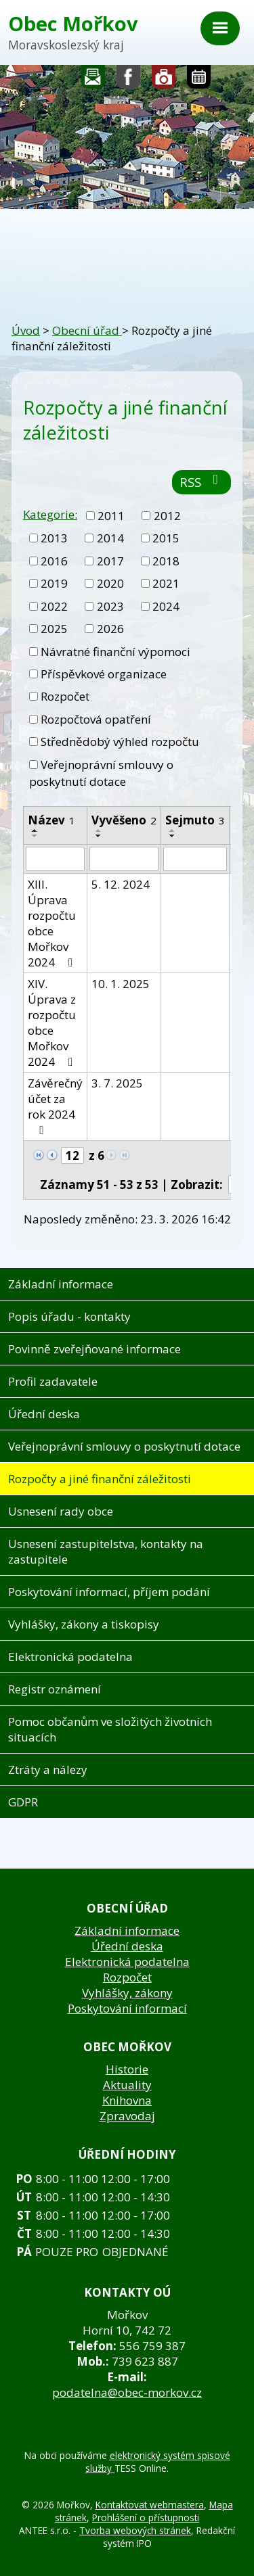 Image resolution: width=254 pixels, height=2576 pixels. Describe the element at coordinates (60, 1511) in the screenshot. I see `Usnesení rady obce` at that location.